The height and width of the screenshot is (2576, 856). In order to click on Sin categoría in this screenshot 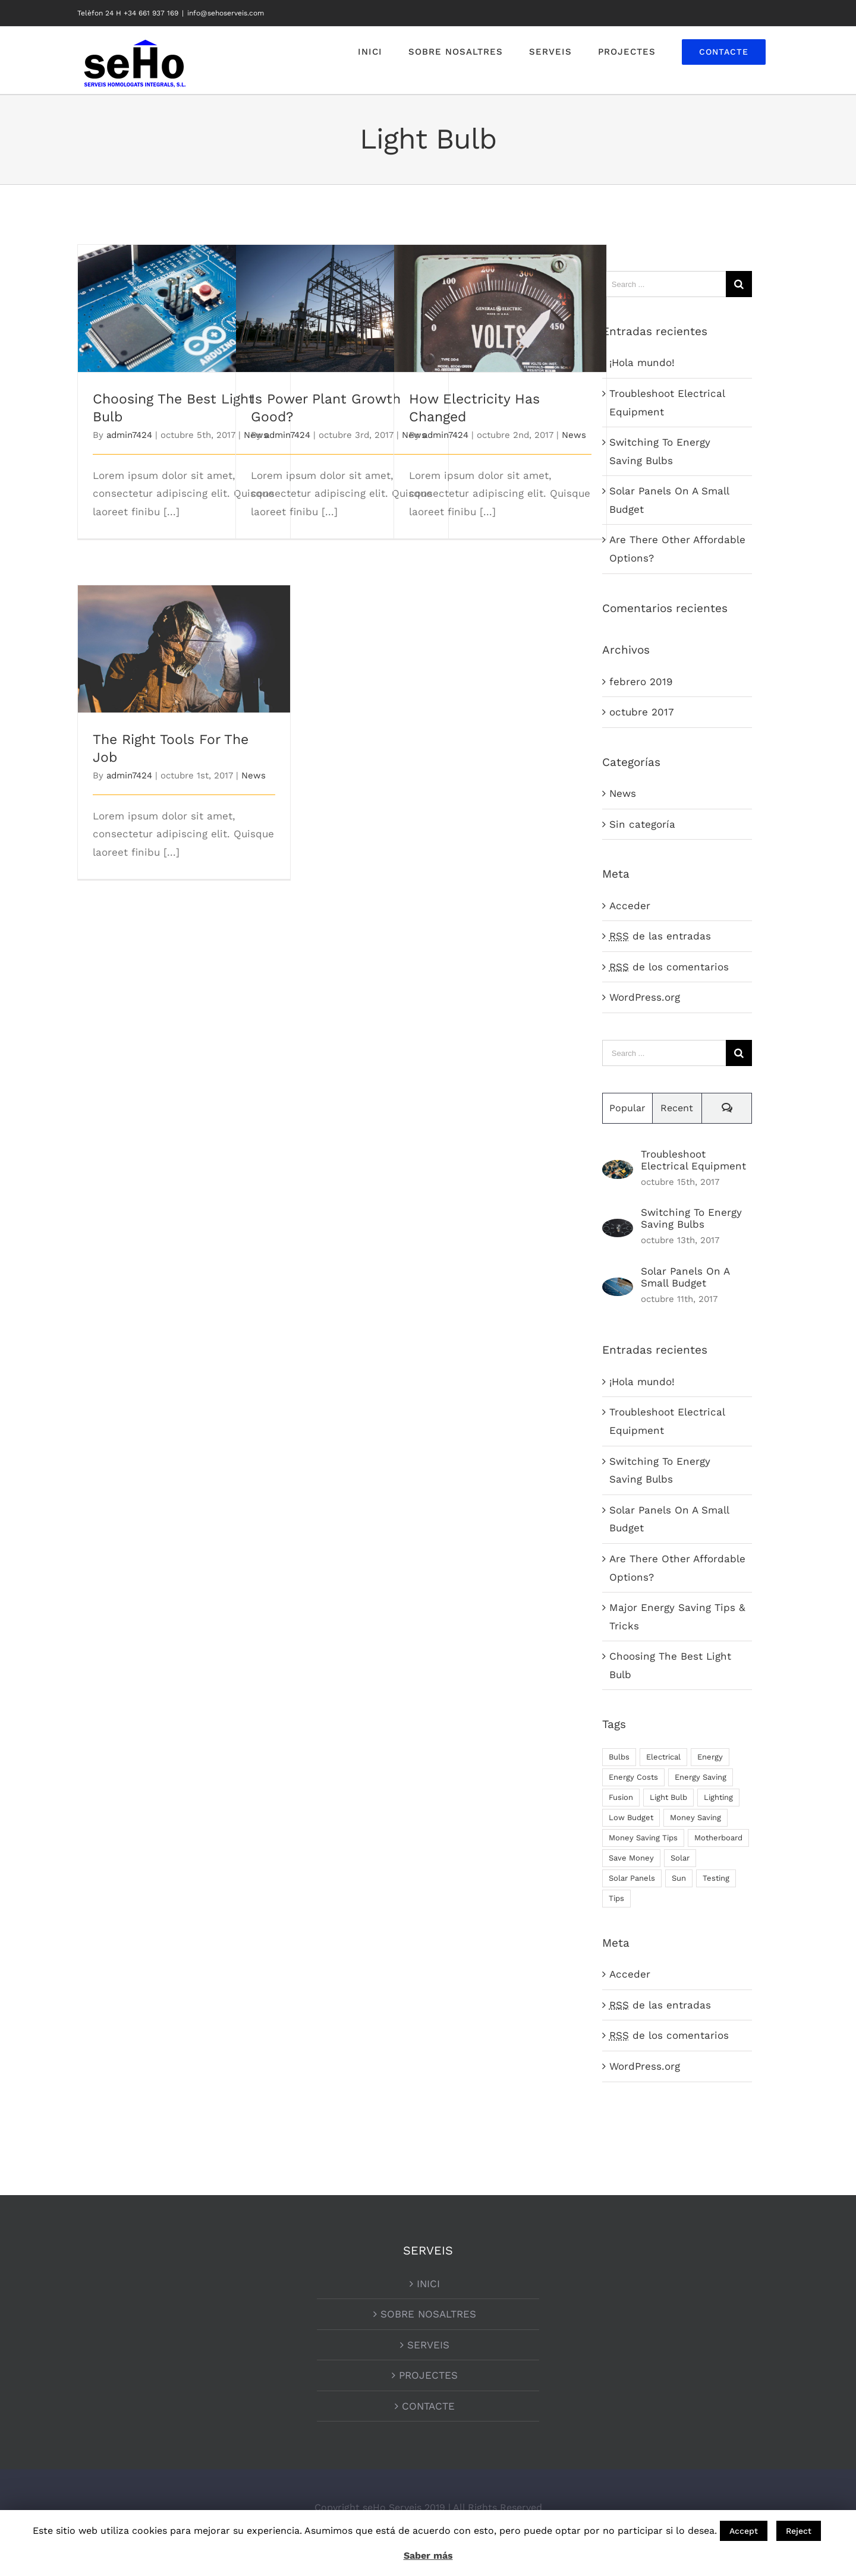, I will do `click(642, 824)`.